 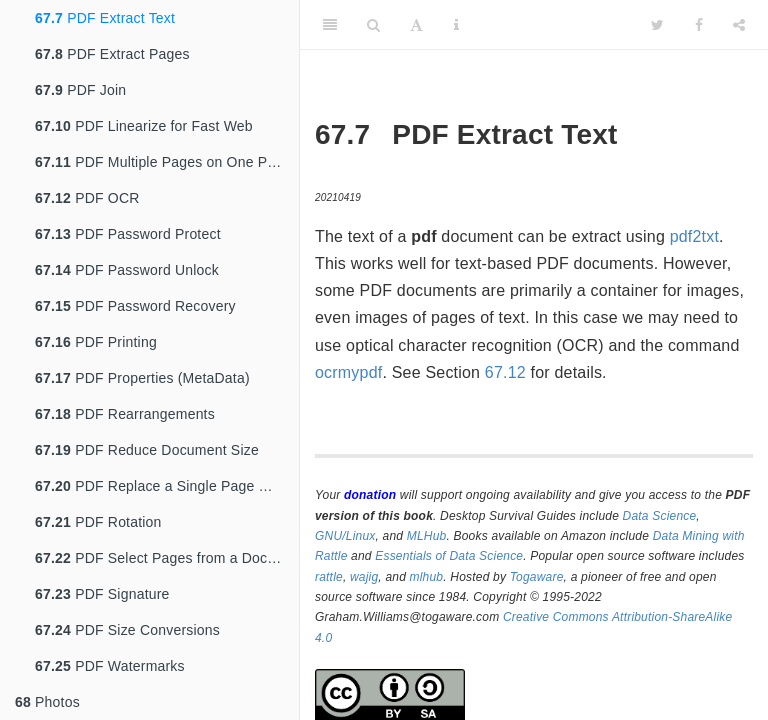 I want to click on [Font Settings], so click(x=416, y=25).